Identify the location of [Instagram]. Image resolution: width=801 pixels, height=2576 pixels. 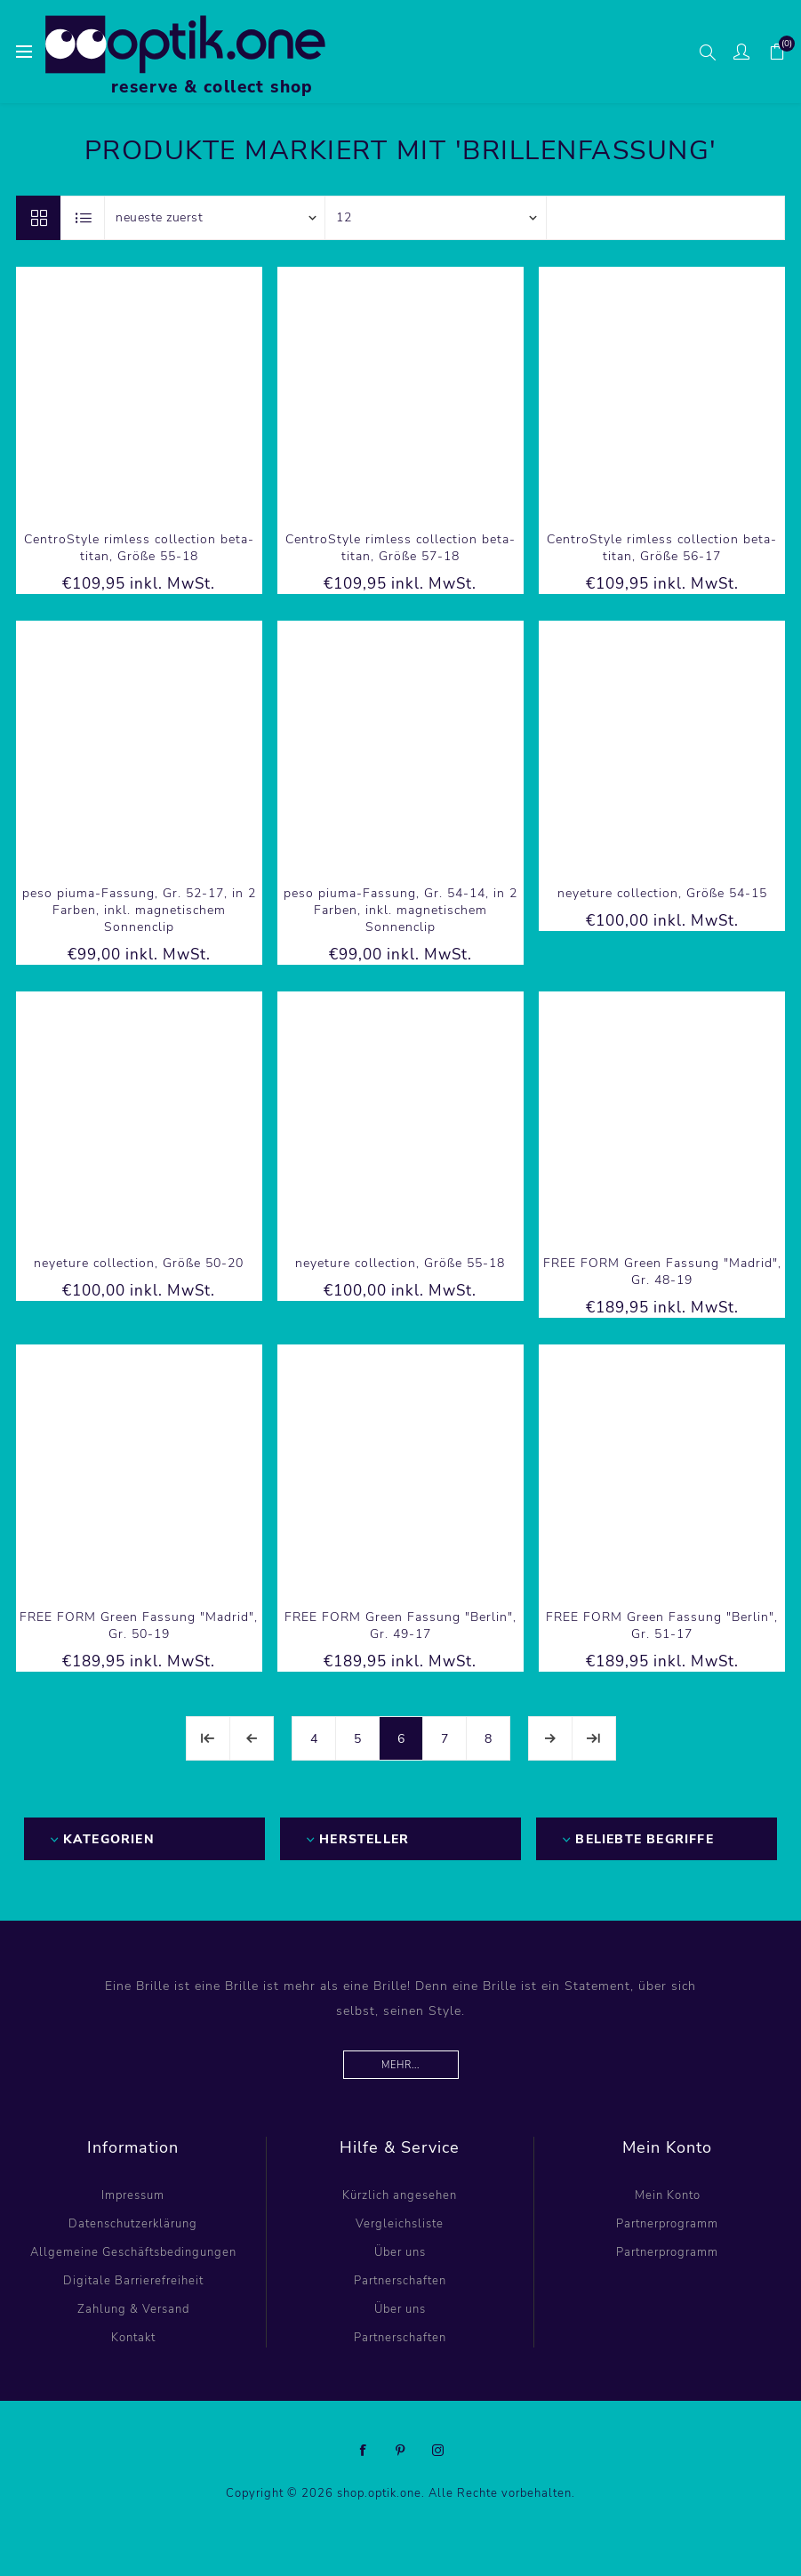
(438, 2450).